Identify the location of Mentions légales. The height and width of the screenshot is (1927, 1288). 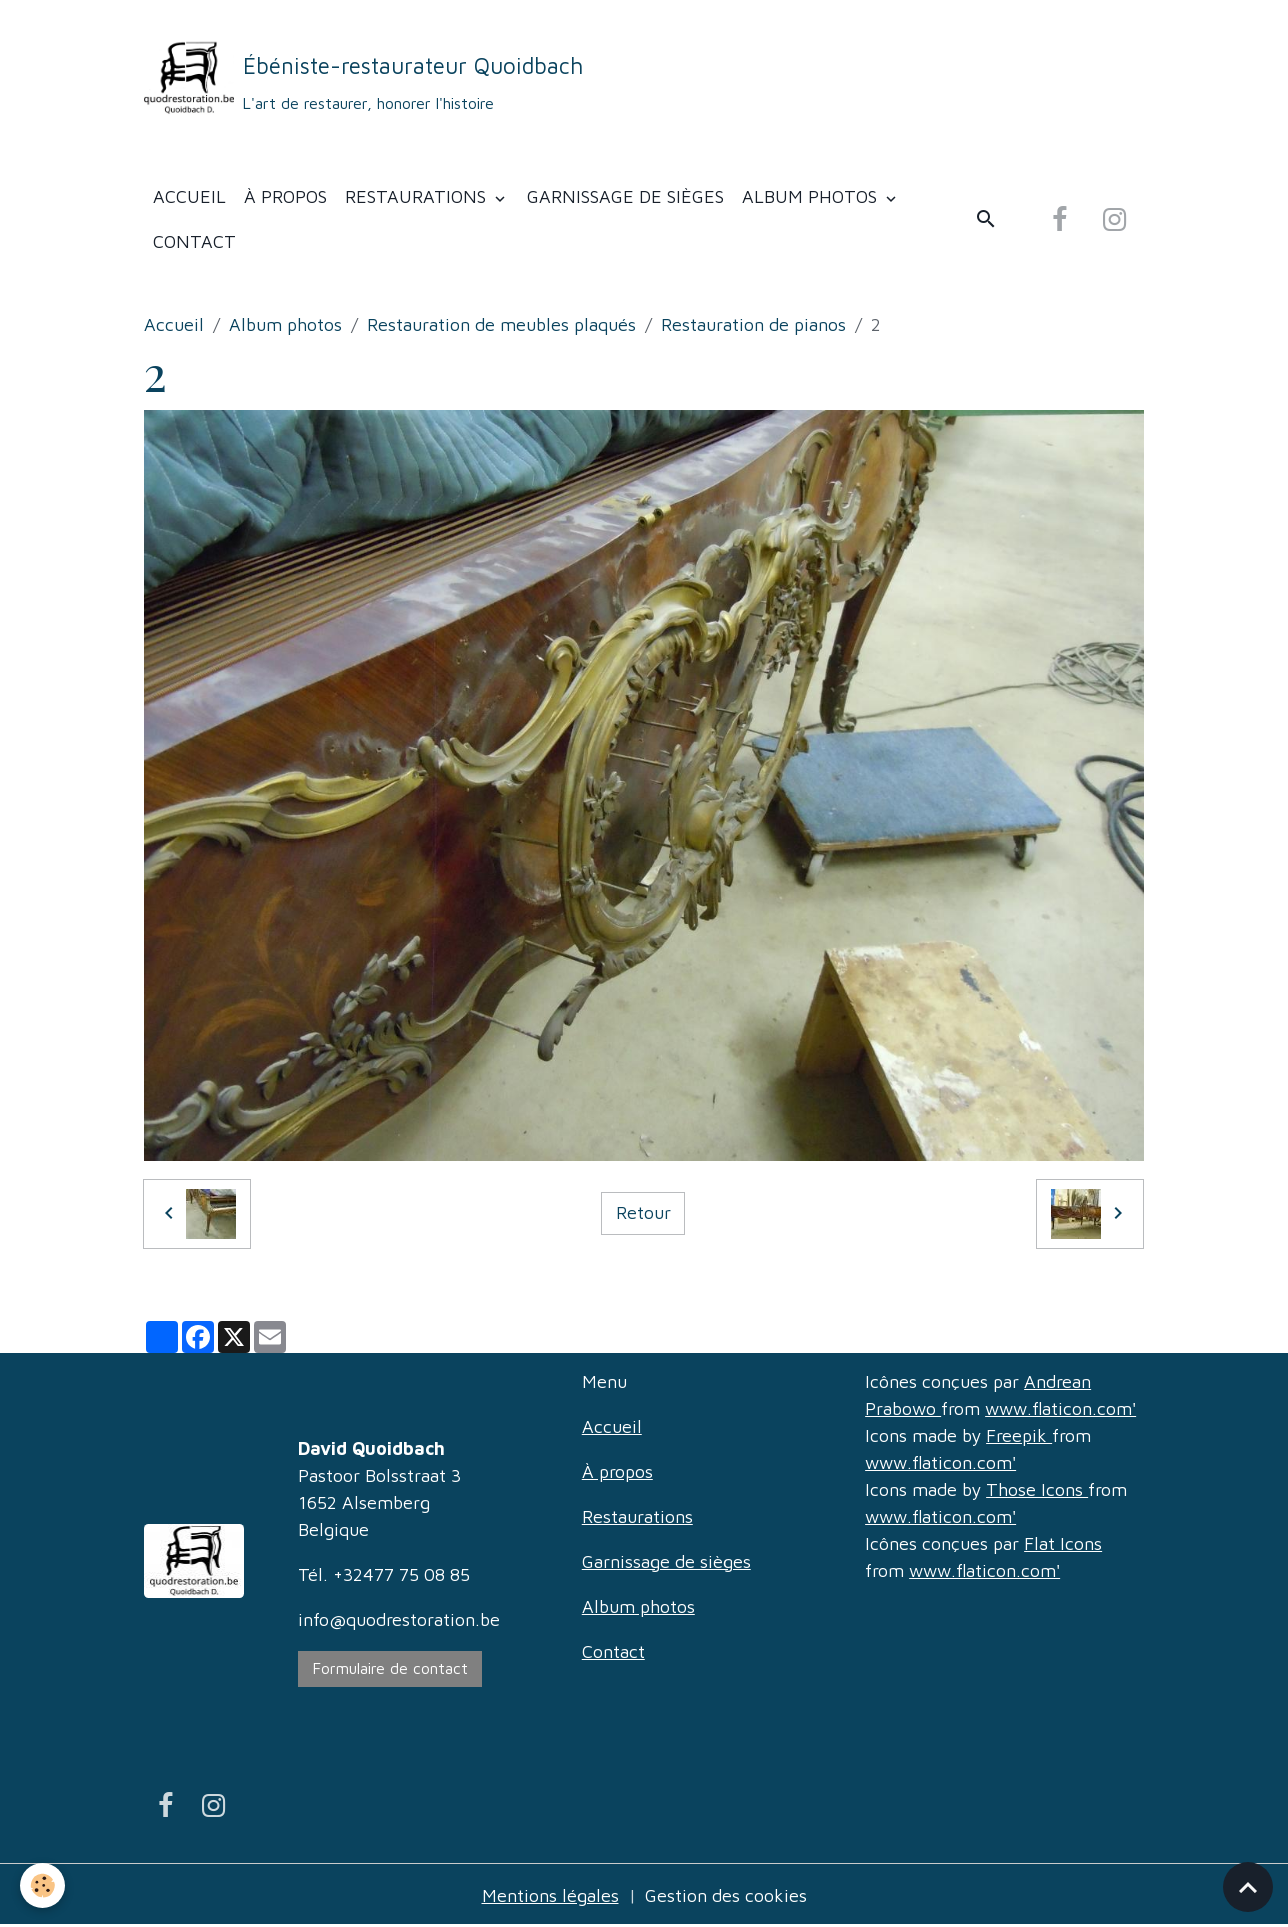
(550, 1895).